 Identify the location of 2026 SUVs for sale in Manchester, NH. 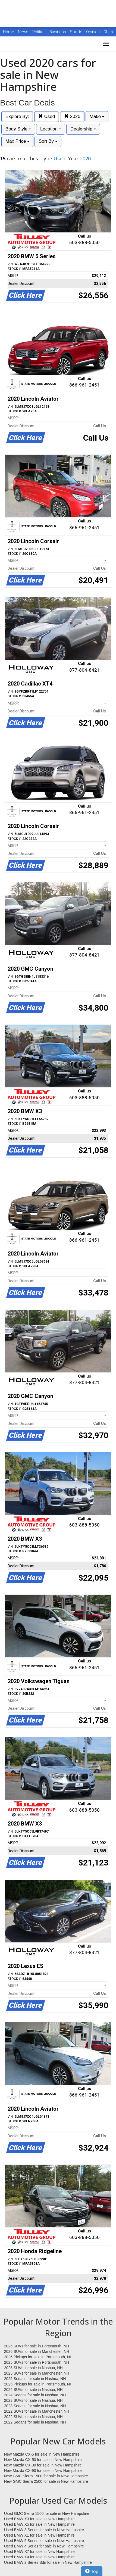
(36, 2351).